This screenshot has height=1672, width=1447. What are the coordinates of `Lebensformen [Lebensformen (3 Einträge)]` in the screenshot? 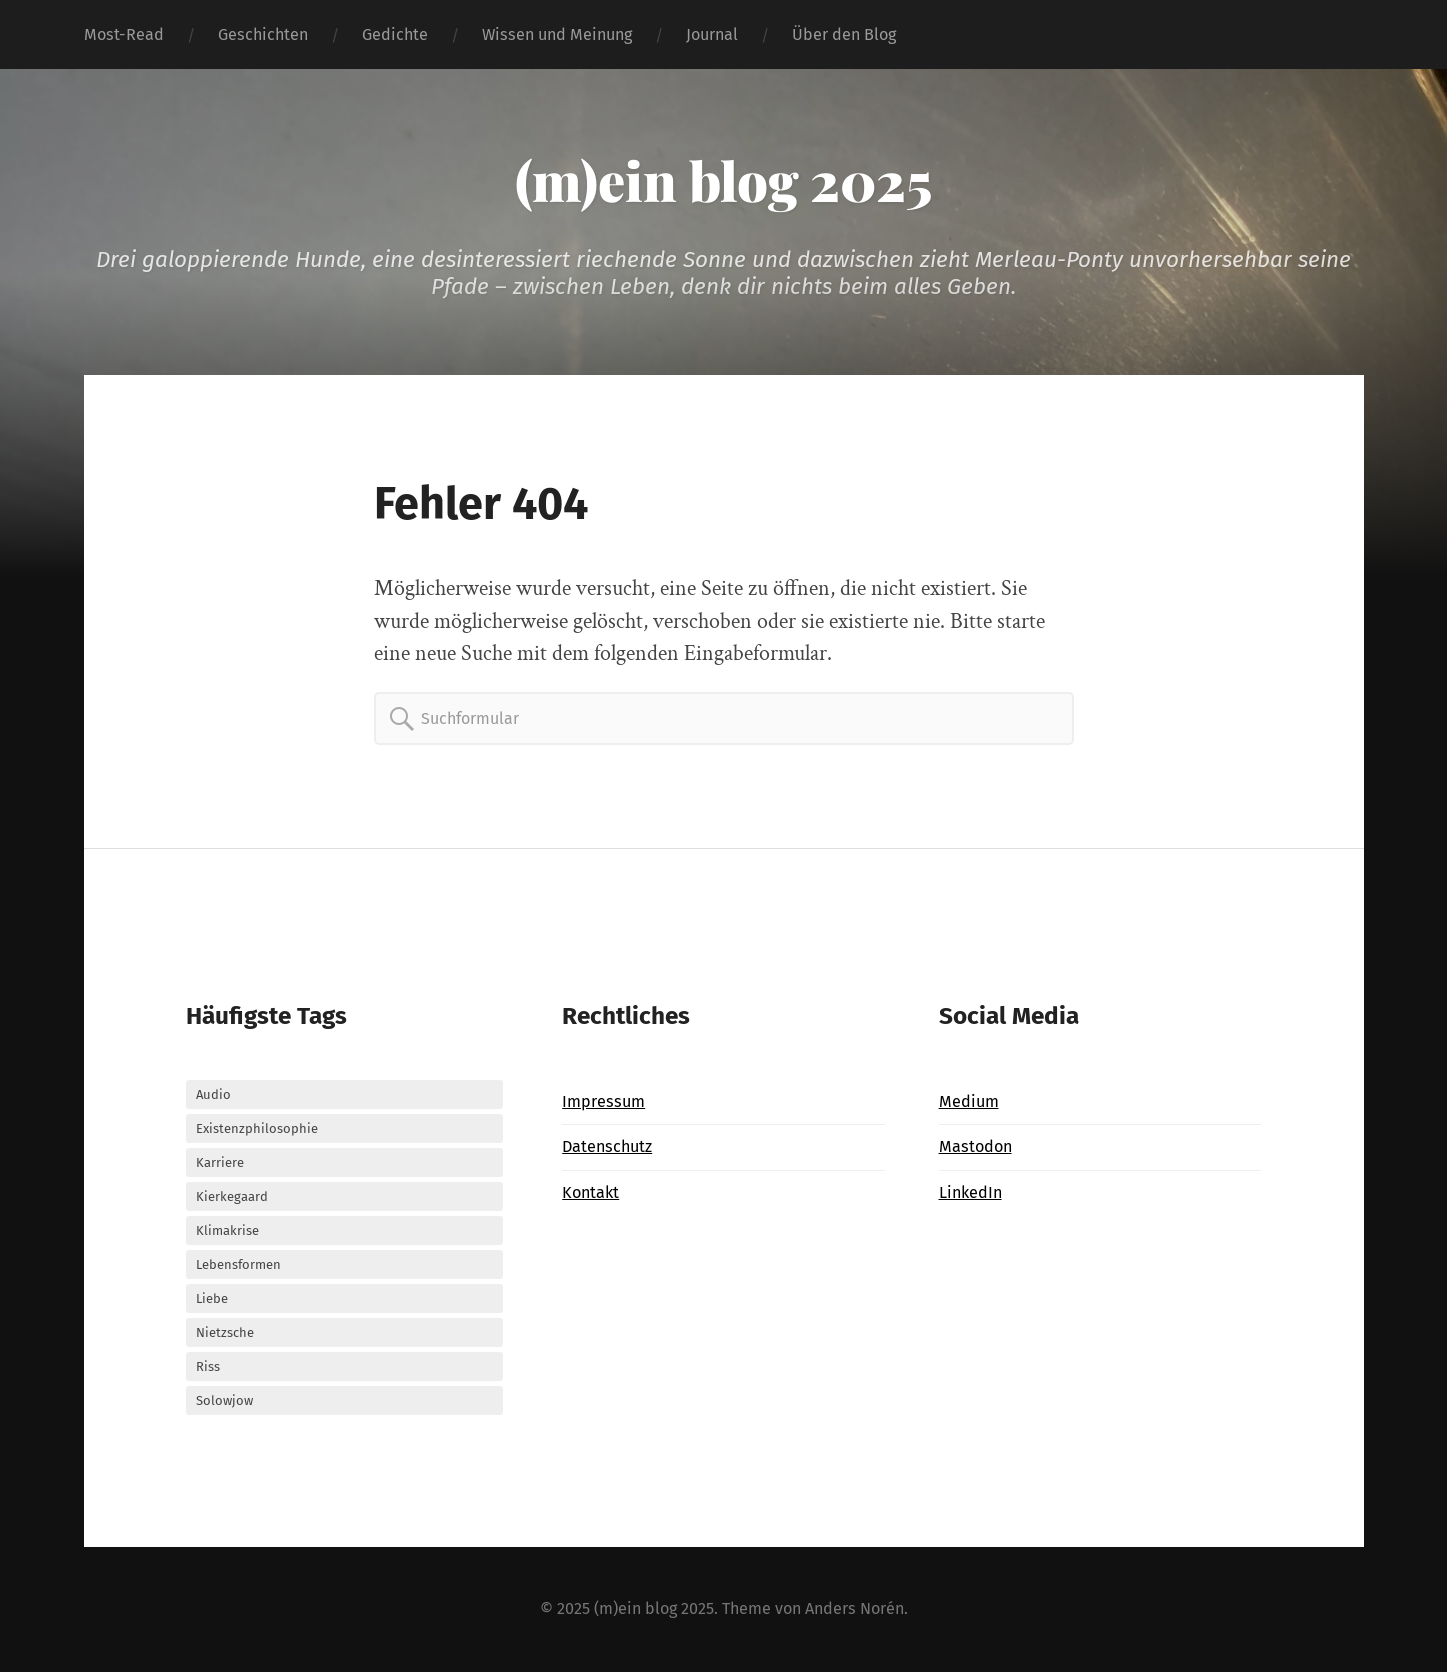 It's located at (238, 1264).